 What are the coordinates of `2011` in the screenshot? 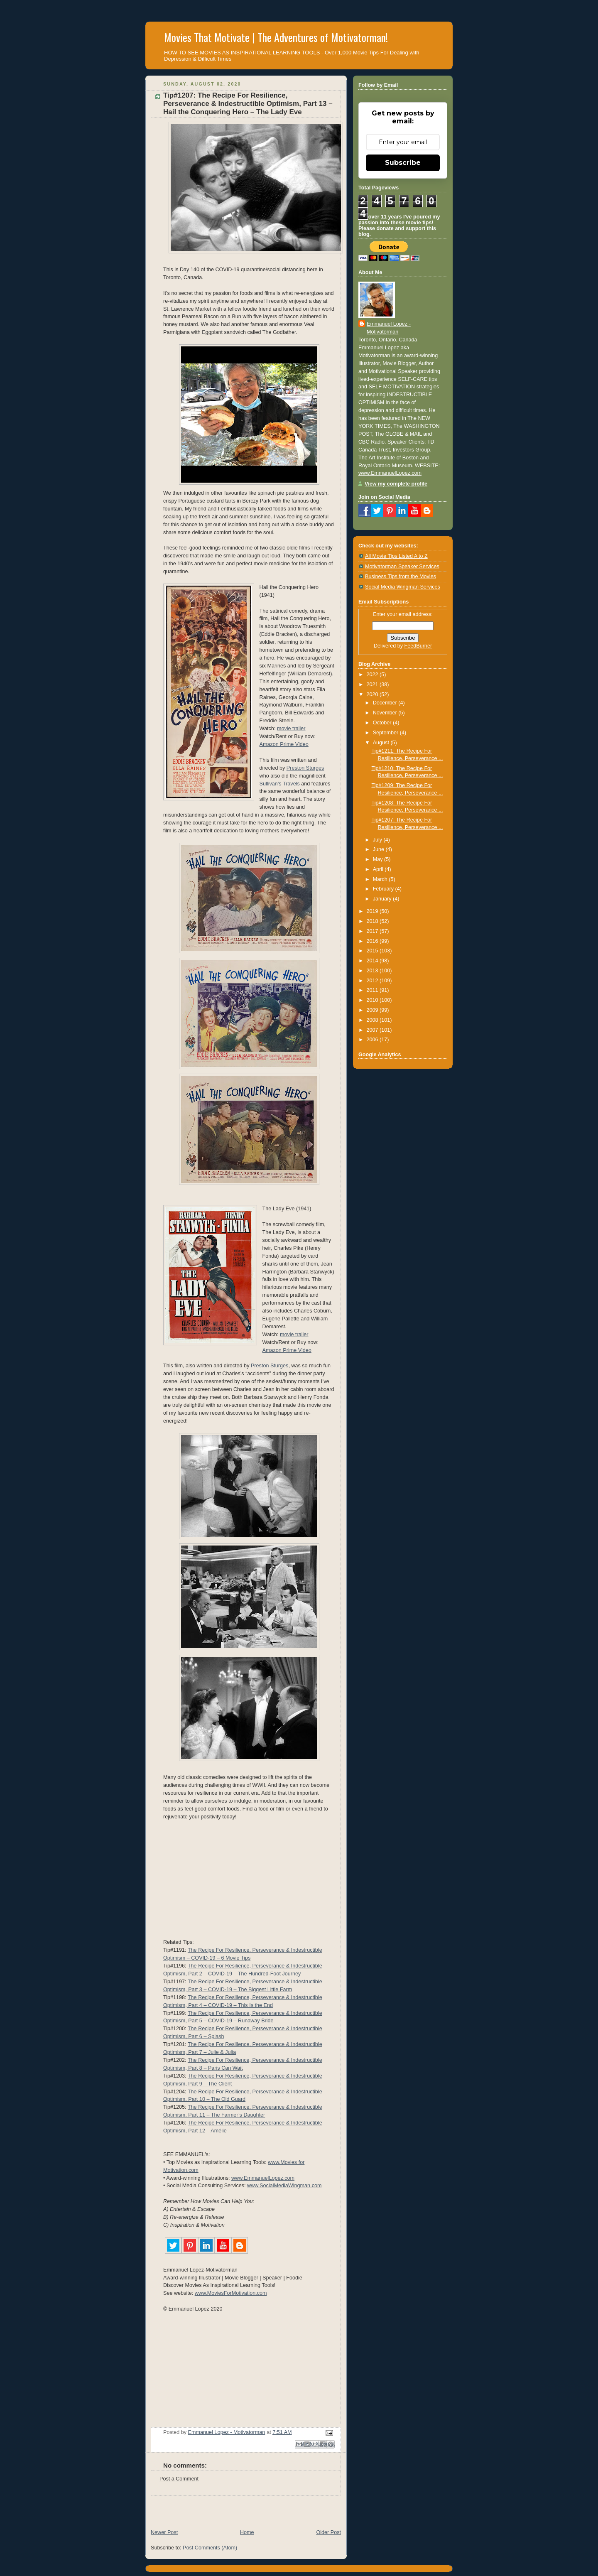 It's located at (373, 990).